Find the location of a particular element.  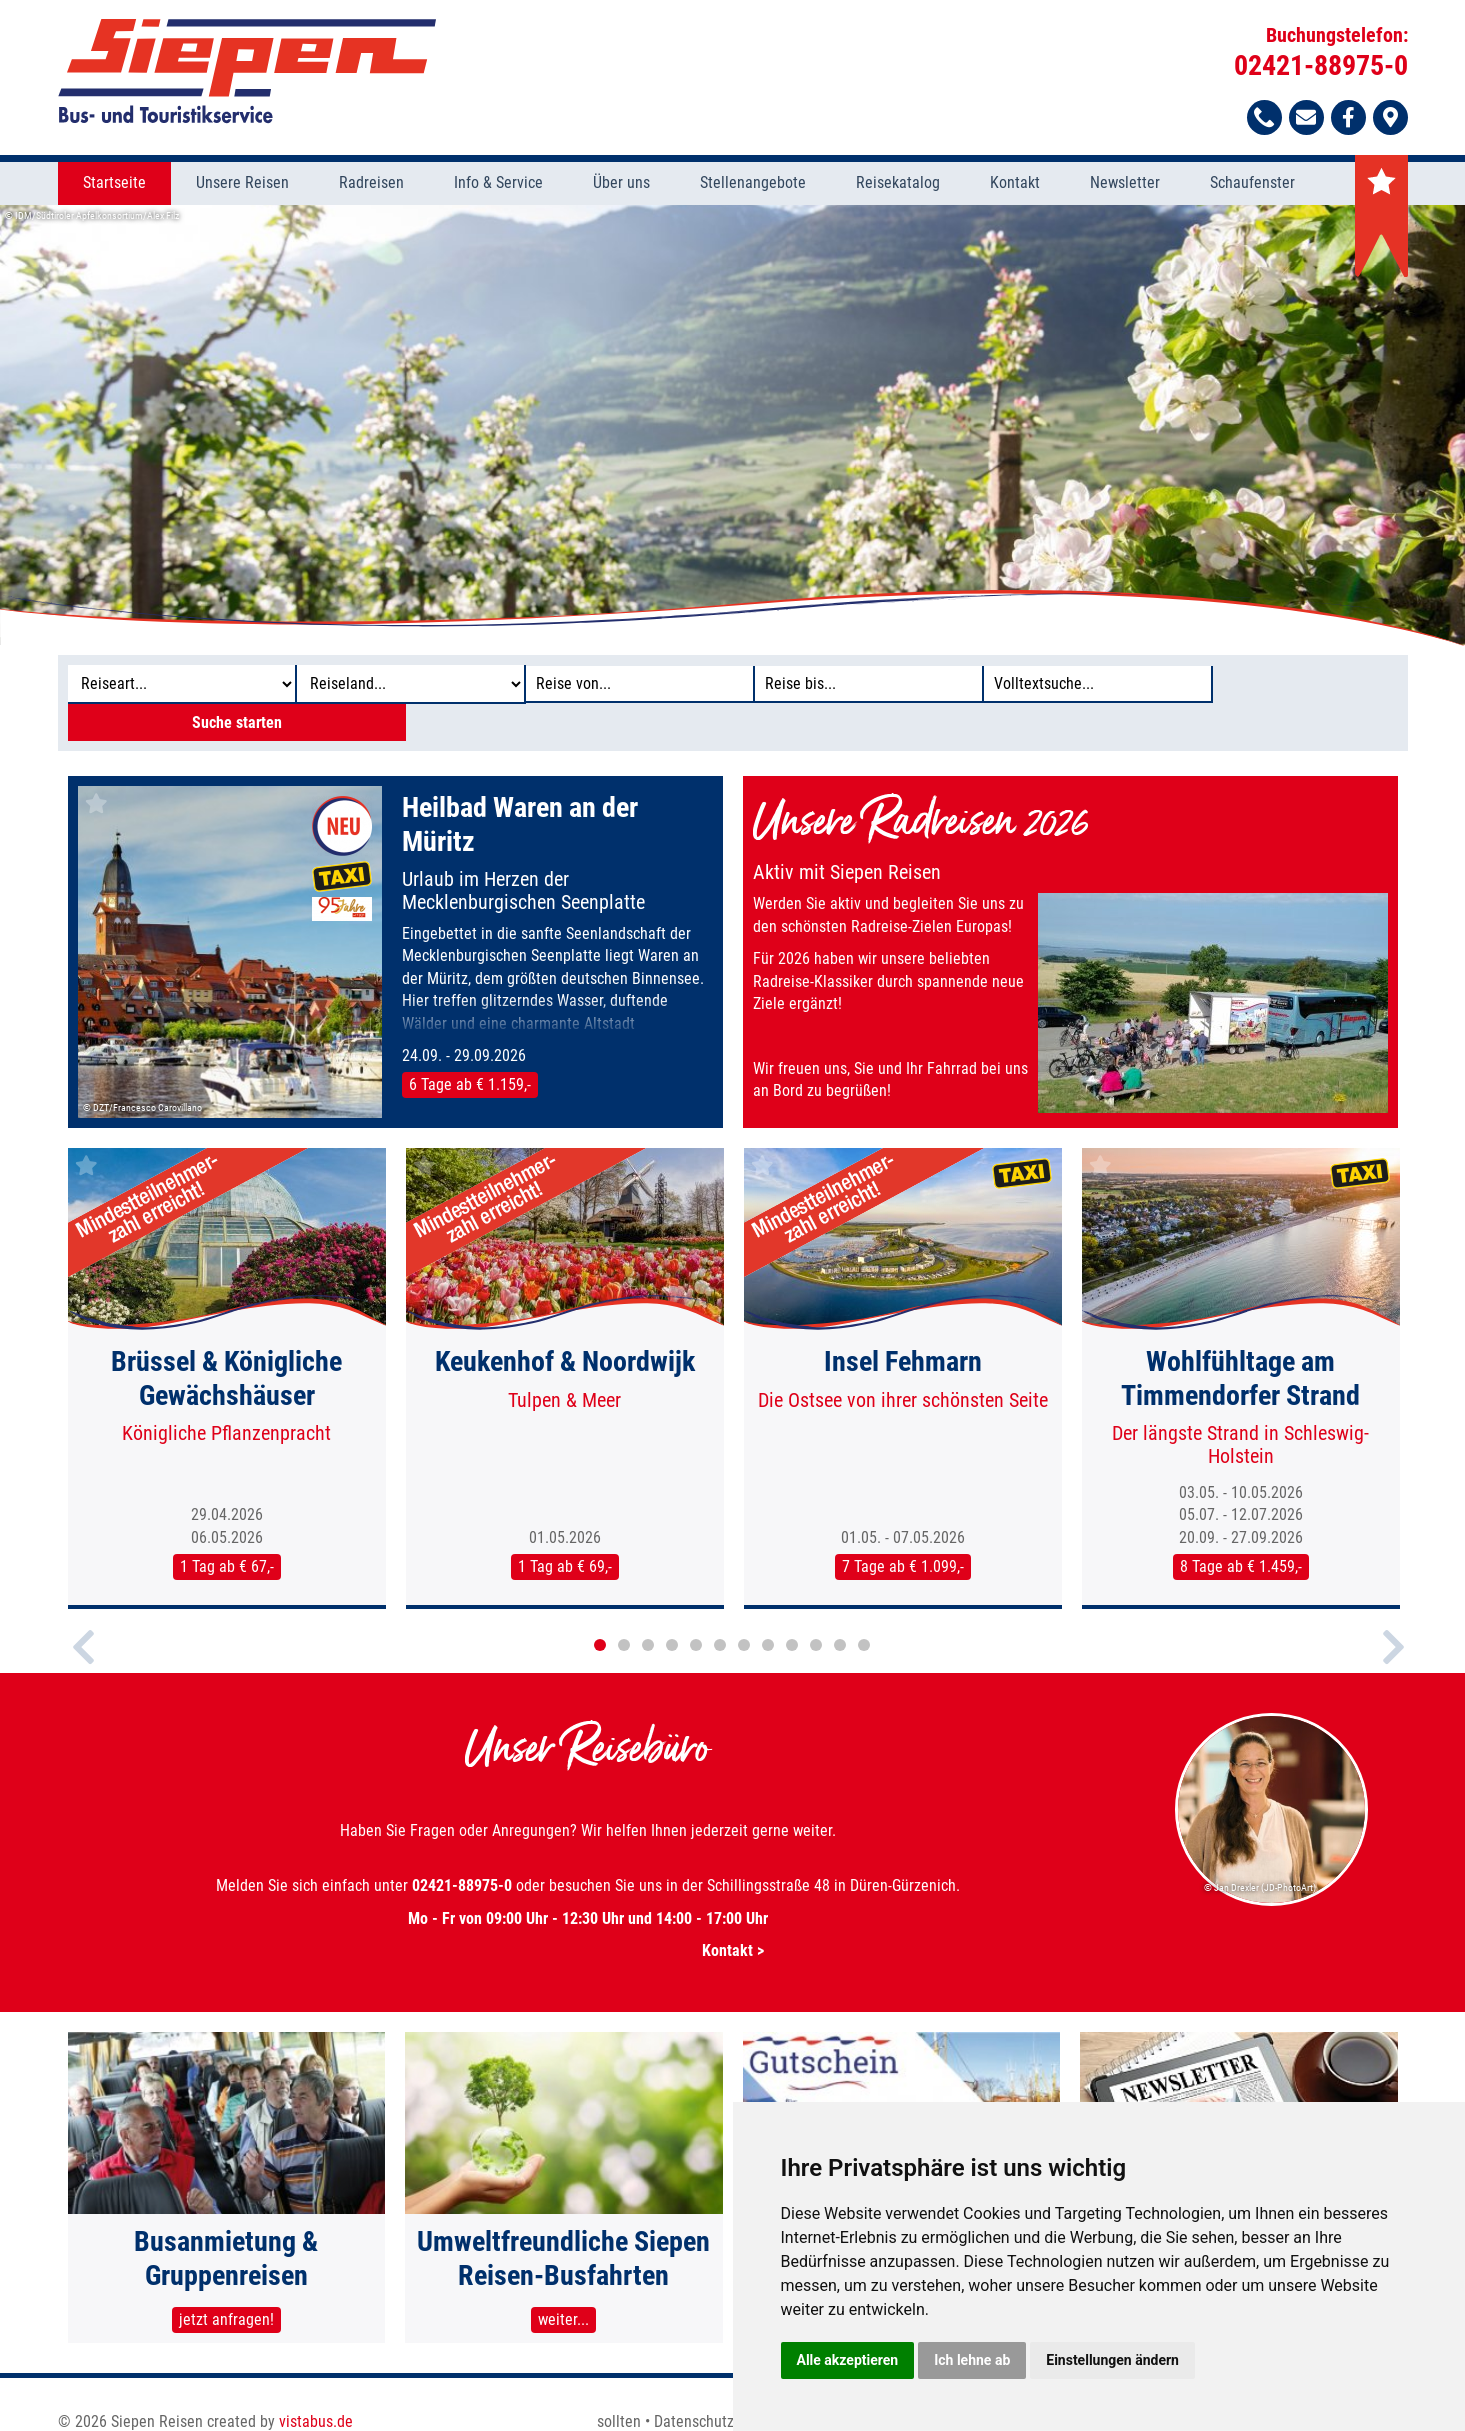

3 [button] is located at coordinates (648, 1610).